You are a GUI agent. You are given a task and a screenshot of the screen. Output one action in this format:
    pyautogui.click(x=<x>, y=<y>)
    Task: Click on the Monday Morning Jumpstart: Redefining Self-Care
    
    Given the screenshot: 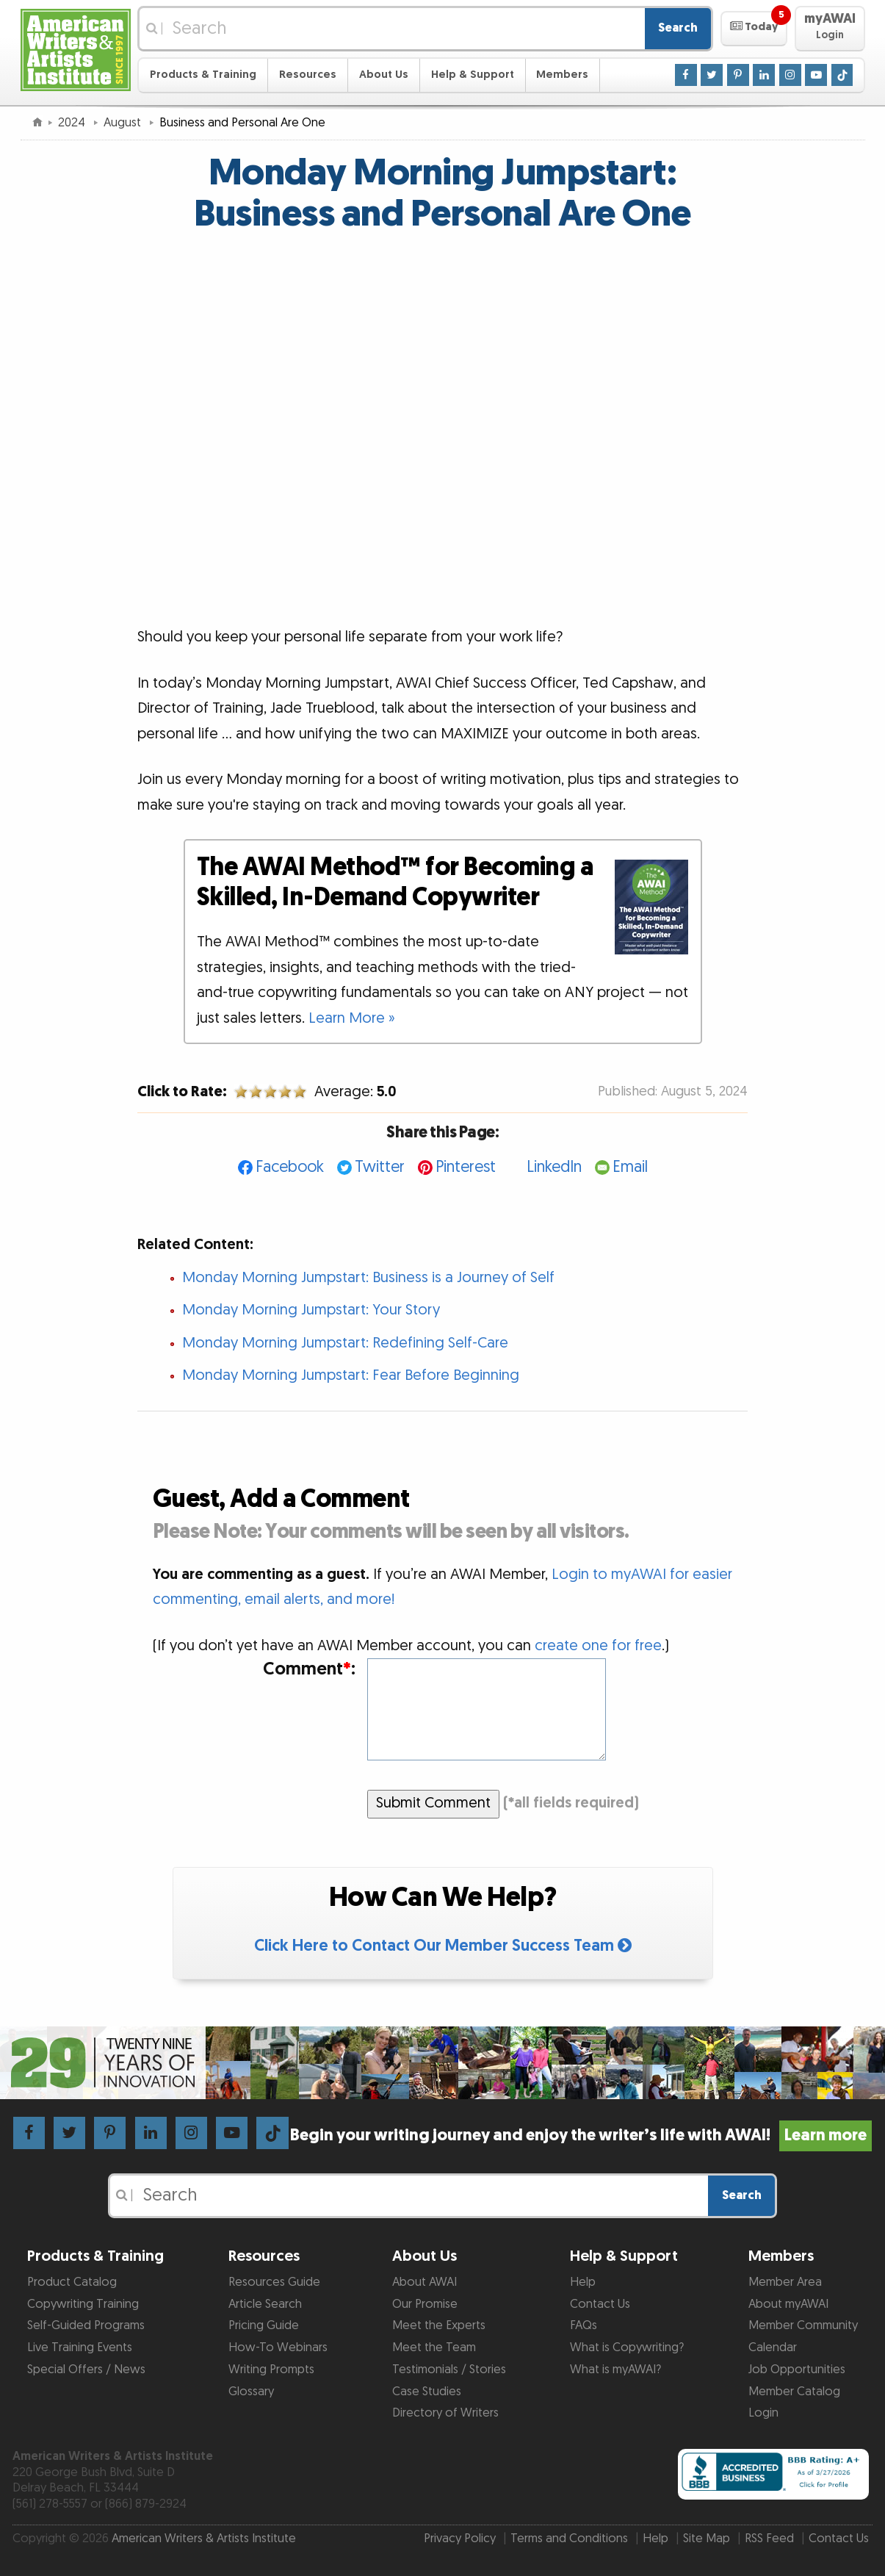 What is the action you would take?
    pyautogui.click(x=345, y=1343)
    